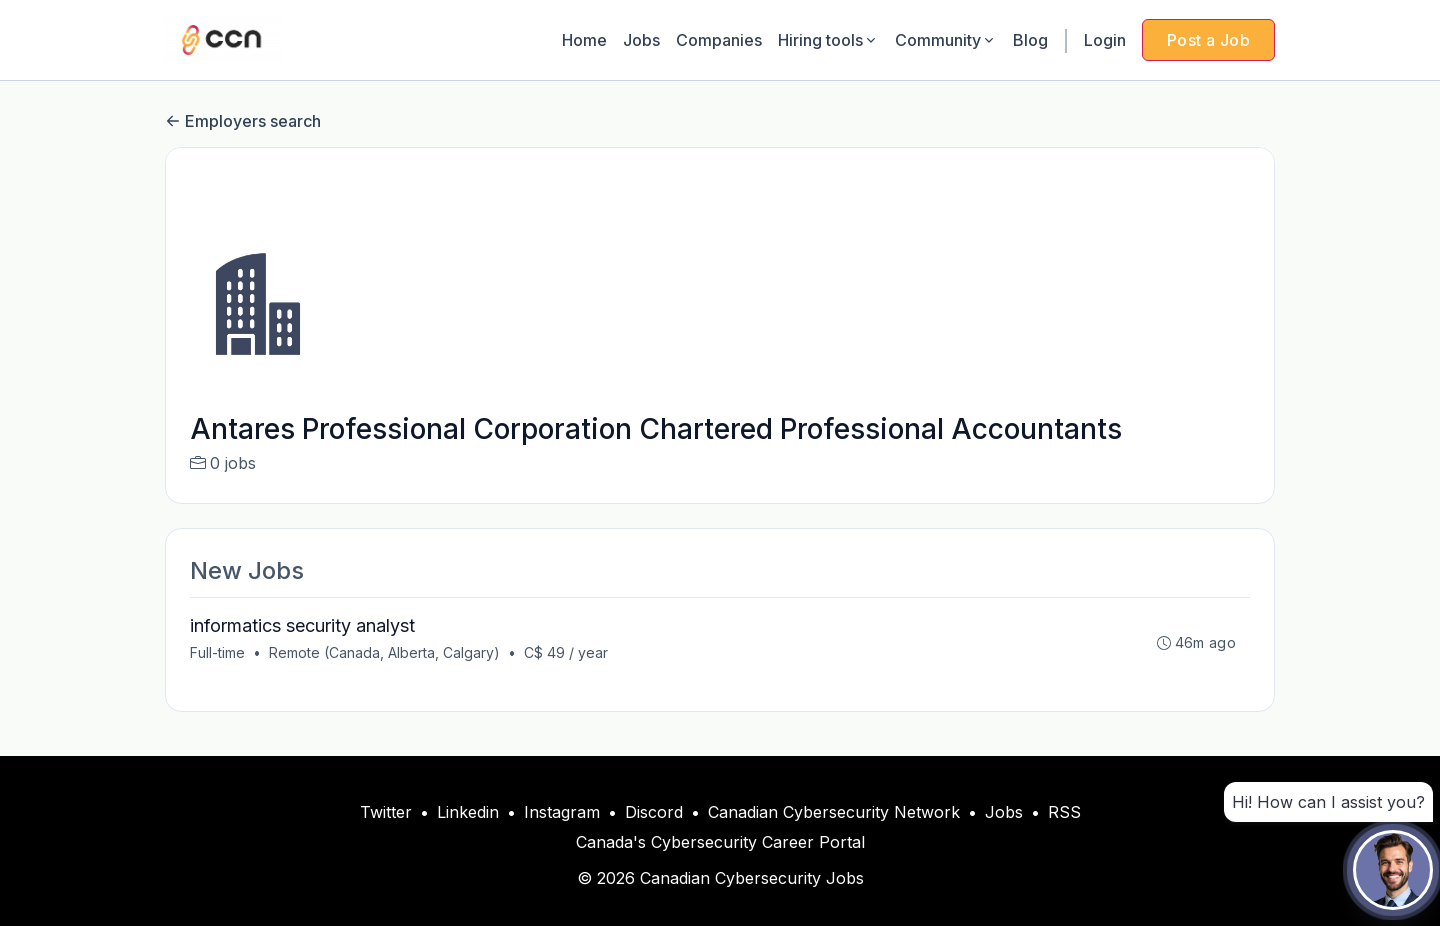  I want to click on Hiring tools [button], so click(828, 40).